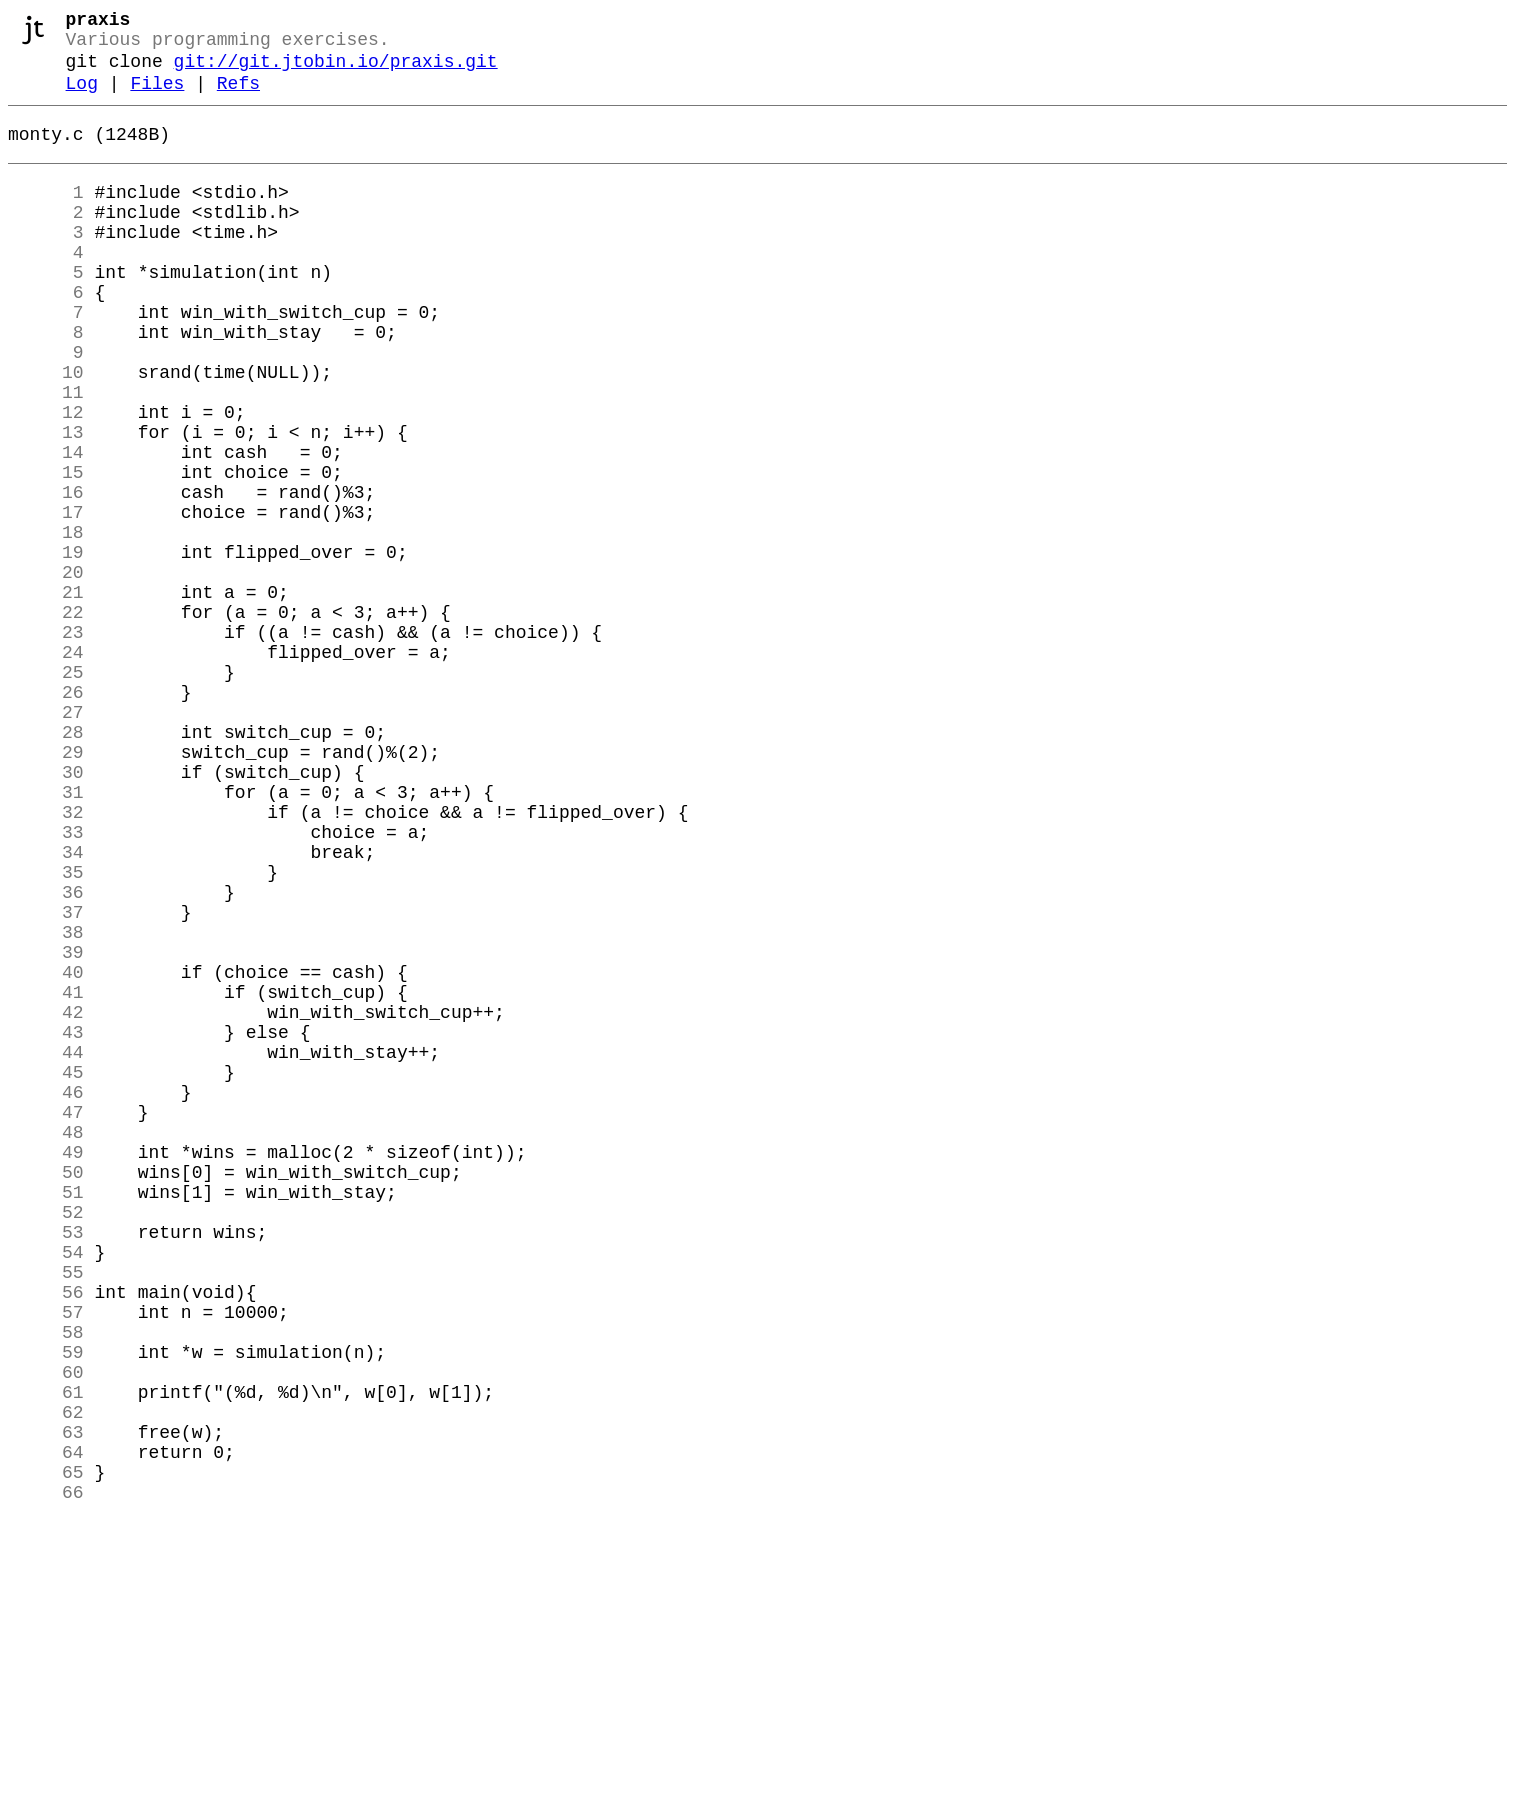 The height and width of the screenshot is (1805, 1515). I want to click on 65, so click(46, 1751).